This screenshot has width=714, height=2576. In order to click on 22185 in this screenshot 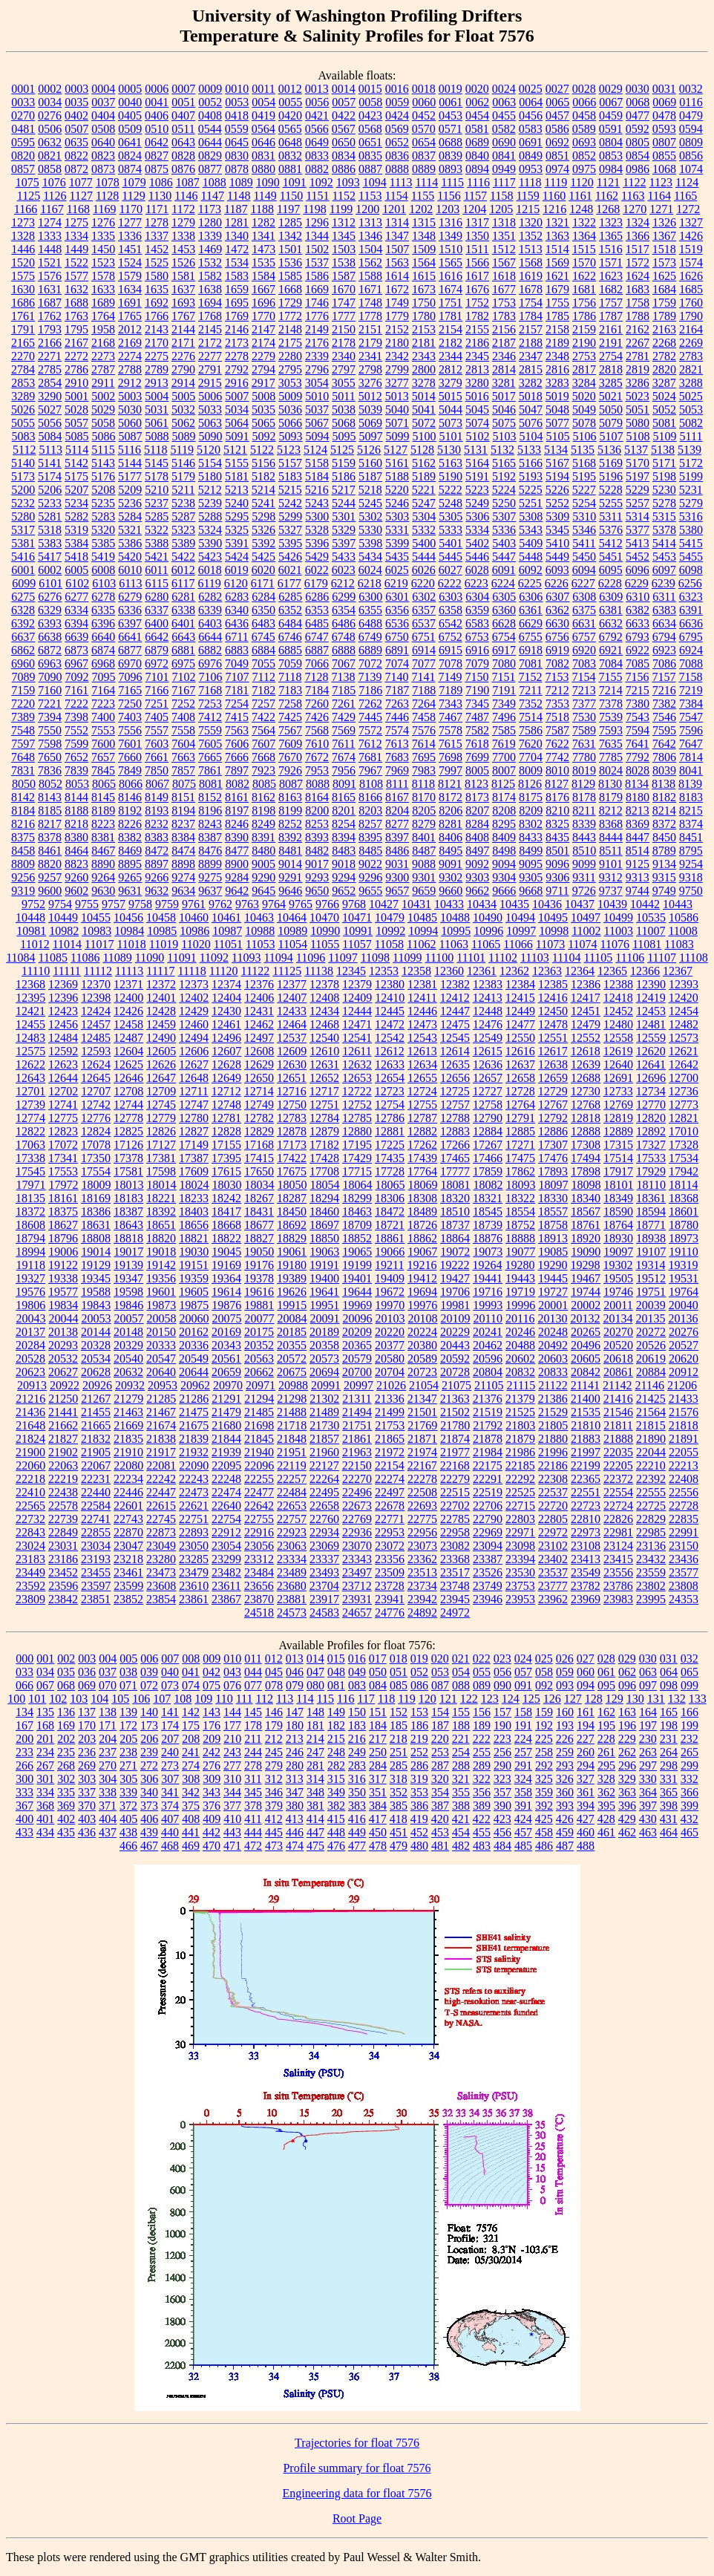, I will do `click(520, 1465)`.